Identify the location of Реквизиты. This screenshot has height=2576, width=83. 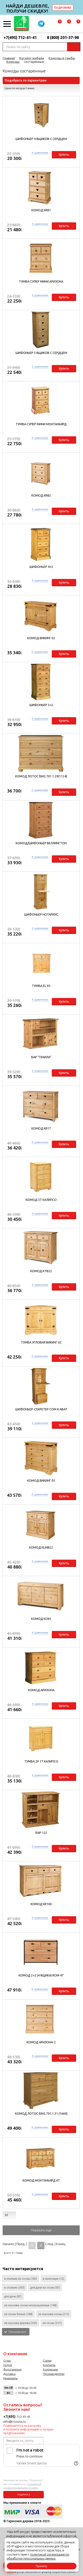
(10, 2378).